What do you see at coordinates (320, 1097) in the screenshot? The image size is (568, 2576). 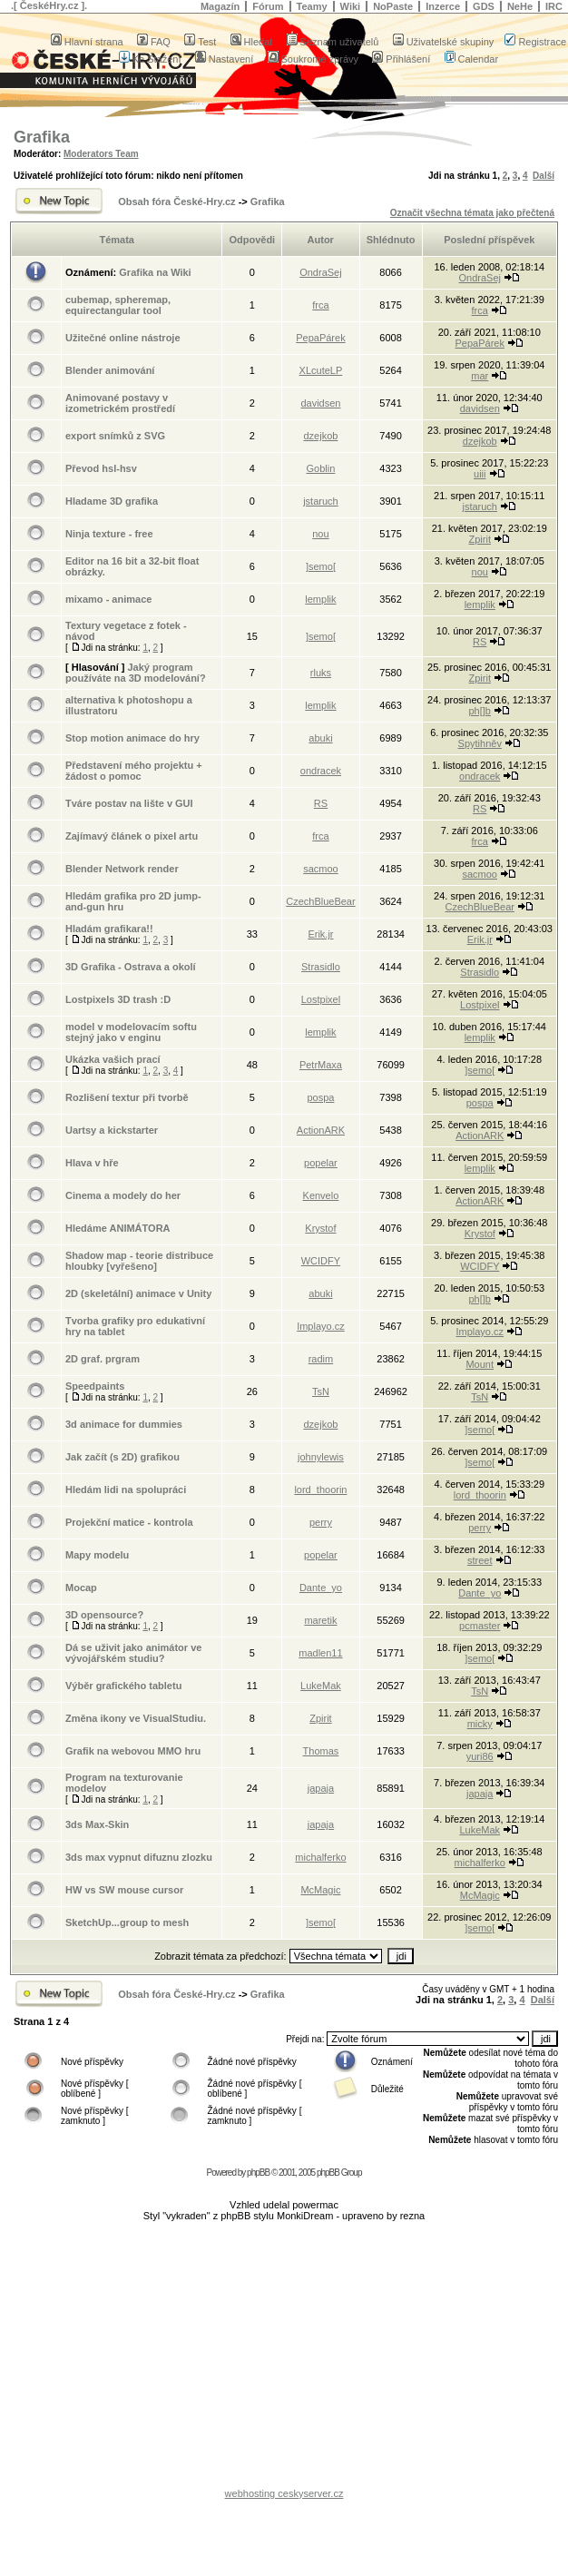 I see `pospa` at bounding box center [320, 1097].